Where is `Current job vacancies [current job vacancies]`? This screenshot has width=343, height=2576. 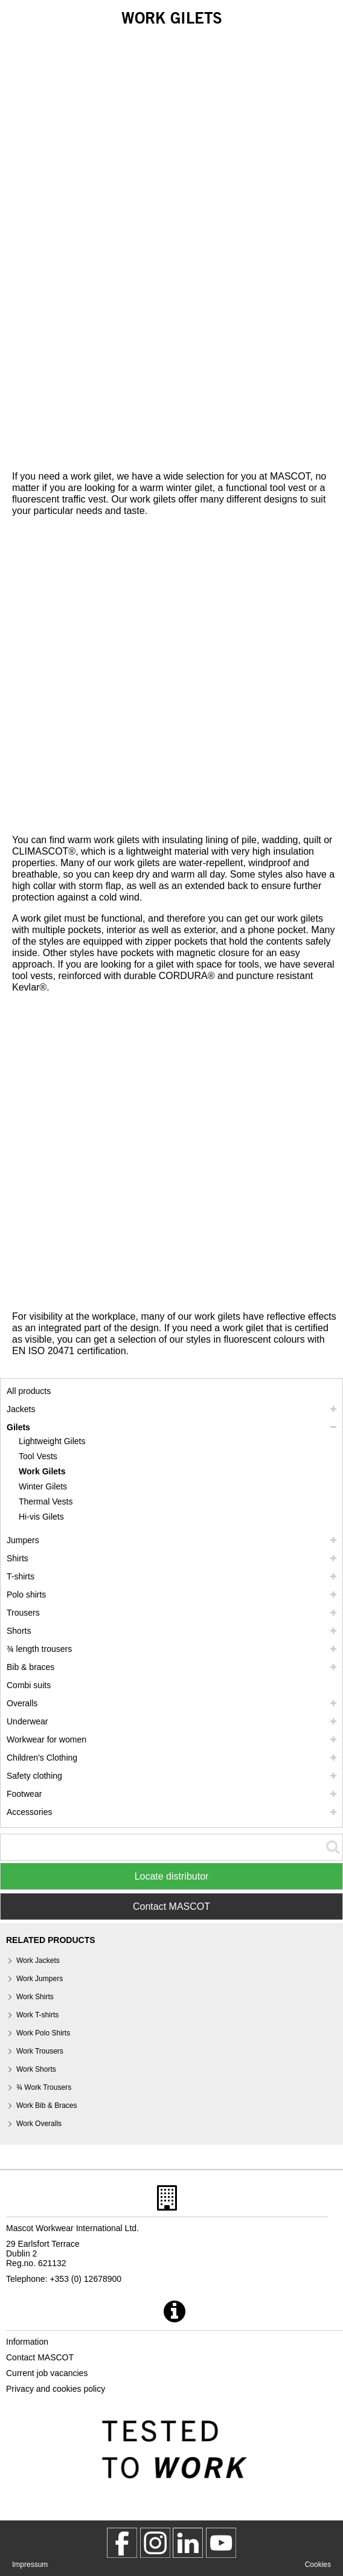
Current job vacancies [current job vacancies] is located at coordinates (47, 2373).